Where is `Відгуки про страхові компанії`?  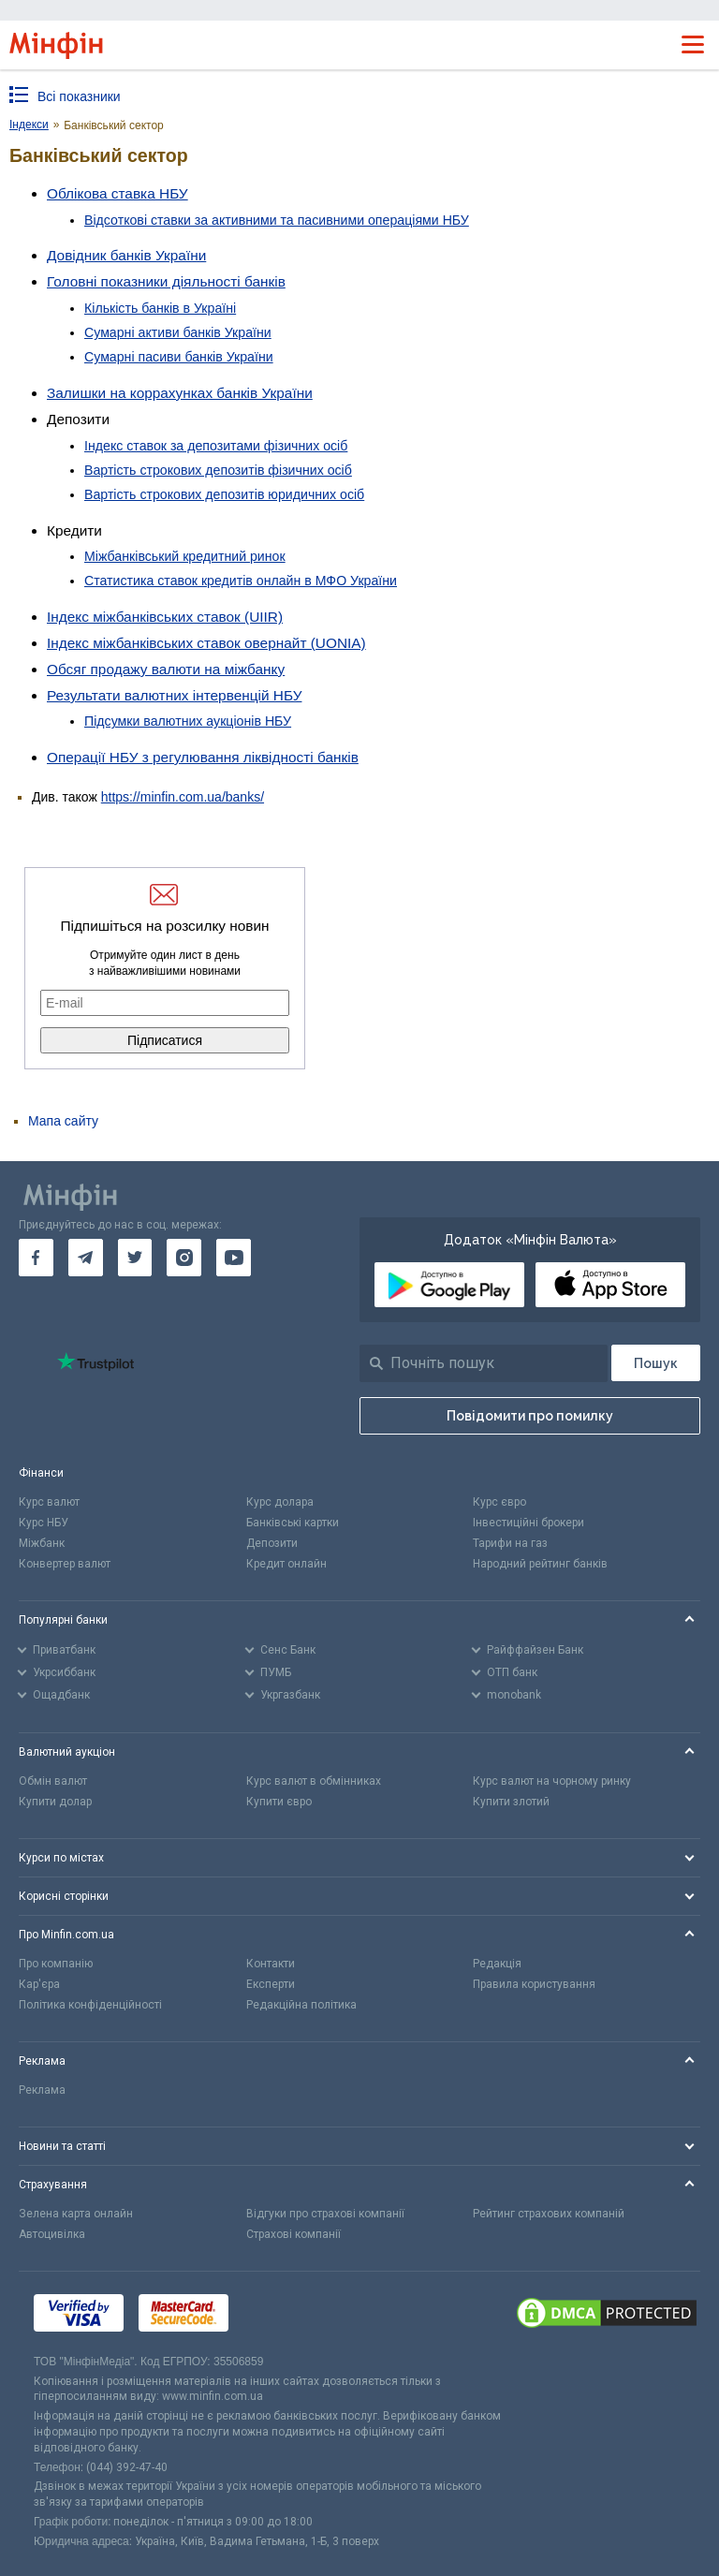 Відгуки про страхові компанії is located at coordinates (325, 2213).